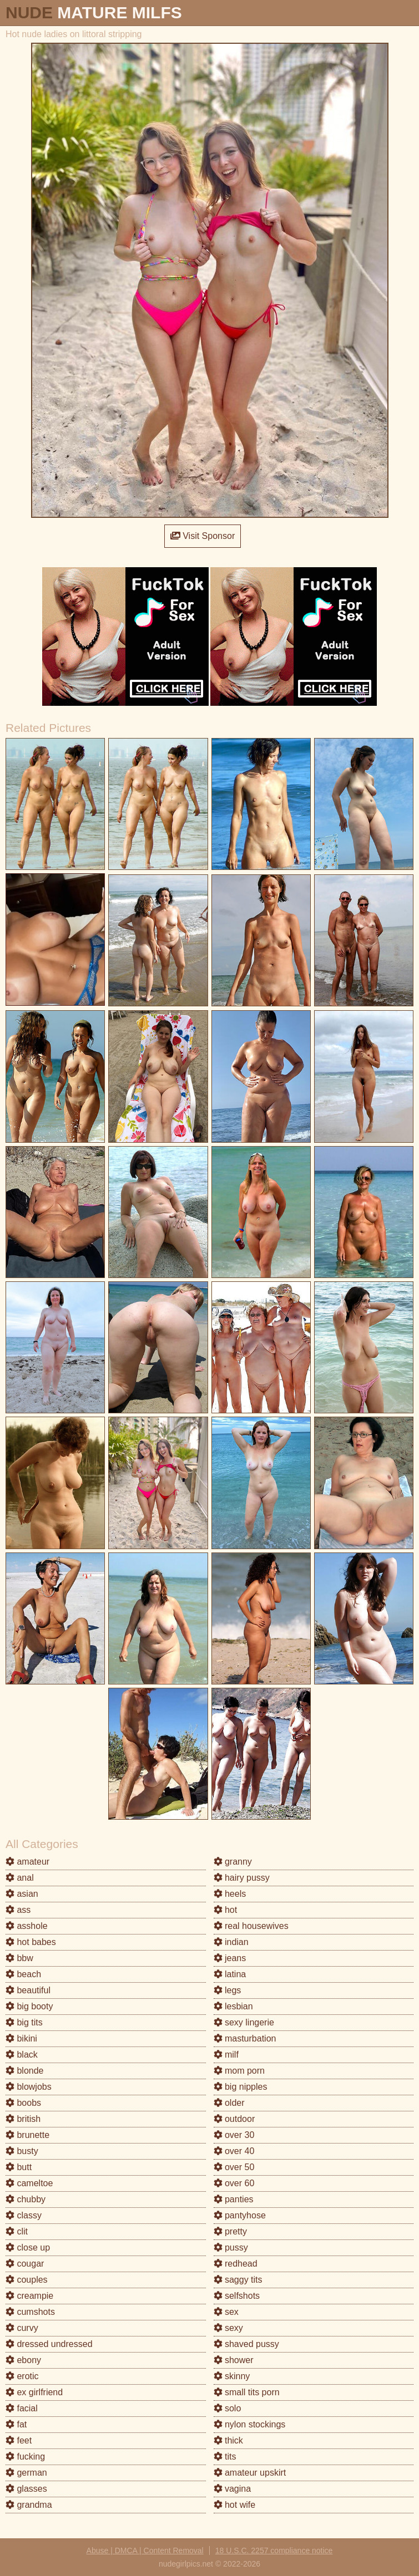 This screenshot has width=419, height=2576. What do you see at coordinates (250, 2424) in the screenshot?
I see `nylon stockings` at bounding box center [250, 2424].